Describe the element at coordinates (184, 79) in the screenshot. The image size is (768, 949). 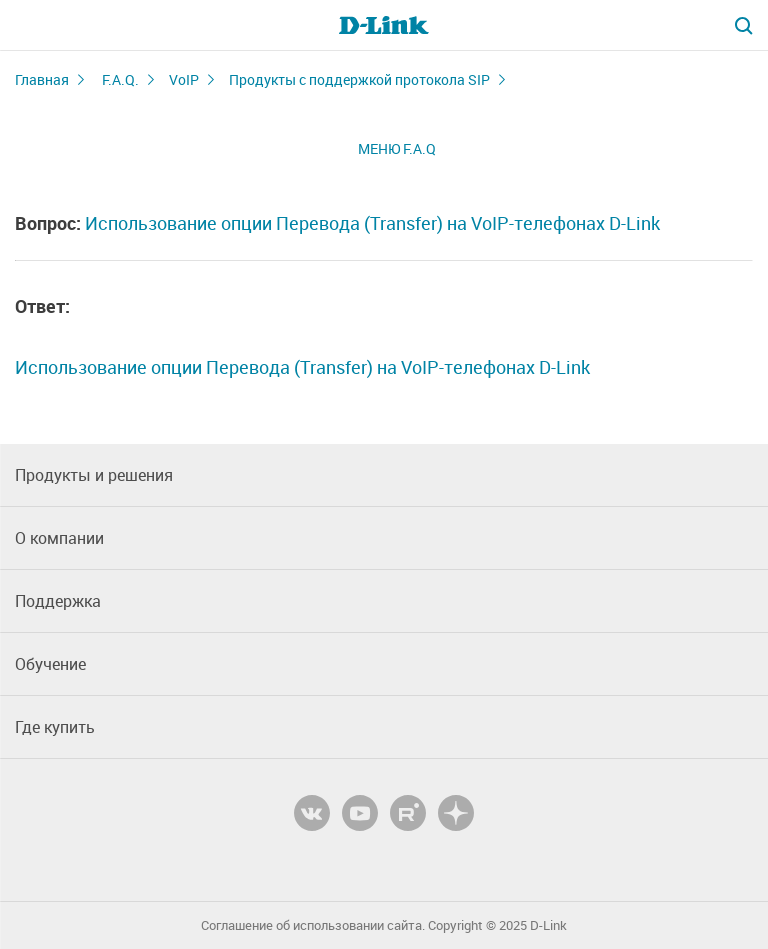
I see `VoIP` at that location.